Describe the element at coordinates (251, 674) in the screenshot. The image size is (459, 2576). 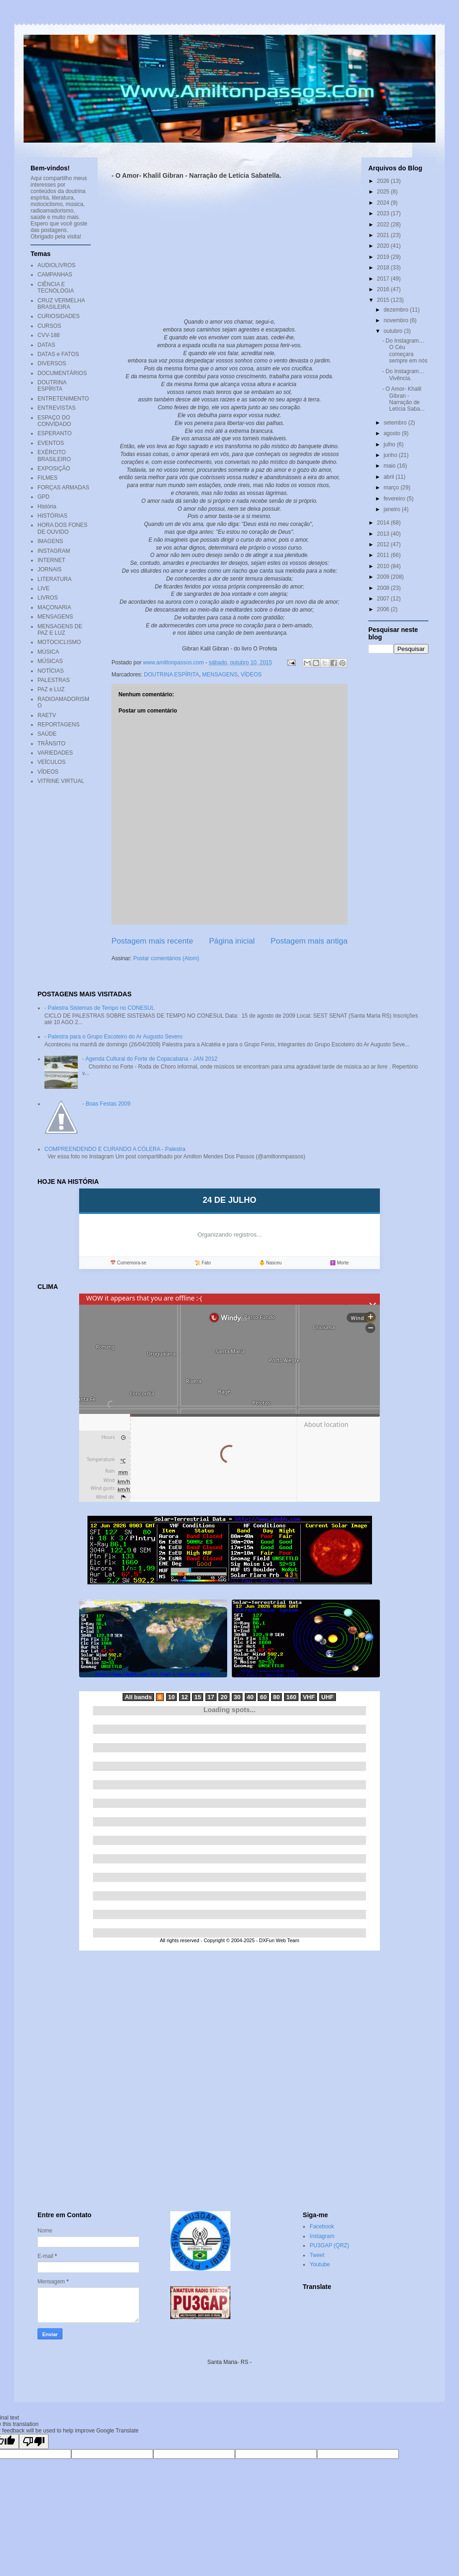
I see `VÍDEOS` at that location.